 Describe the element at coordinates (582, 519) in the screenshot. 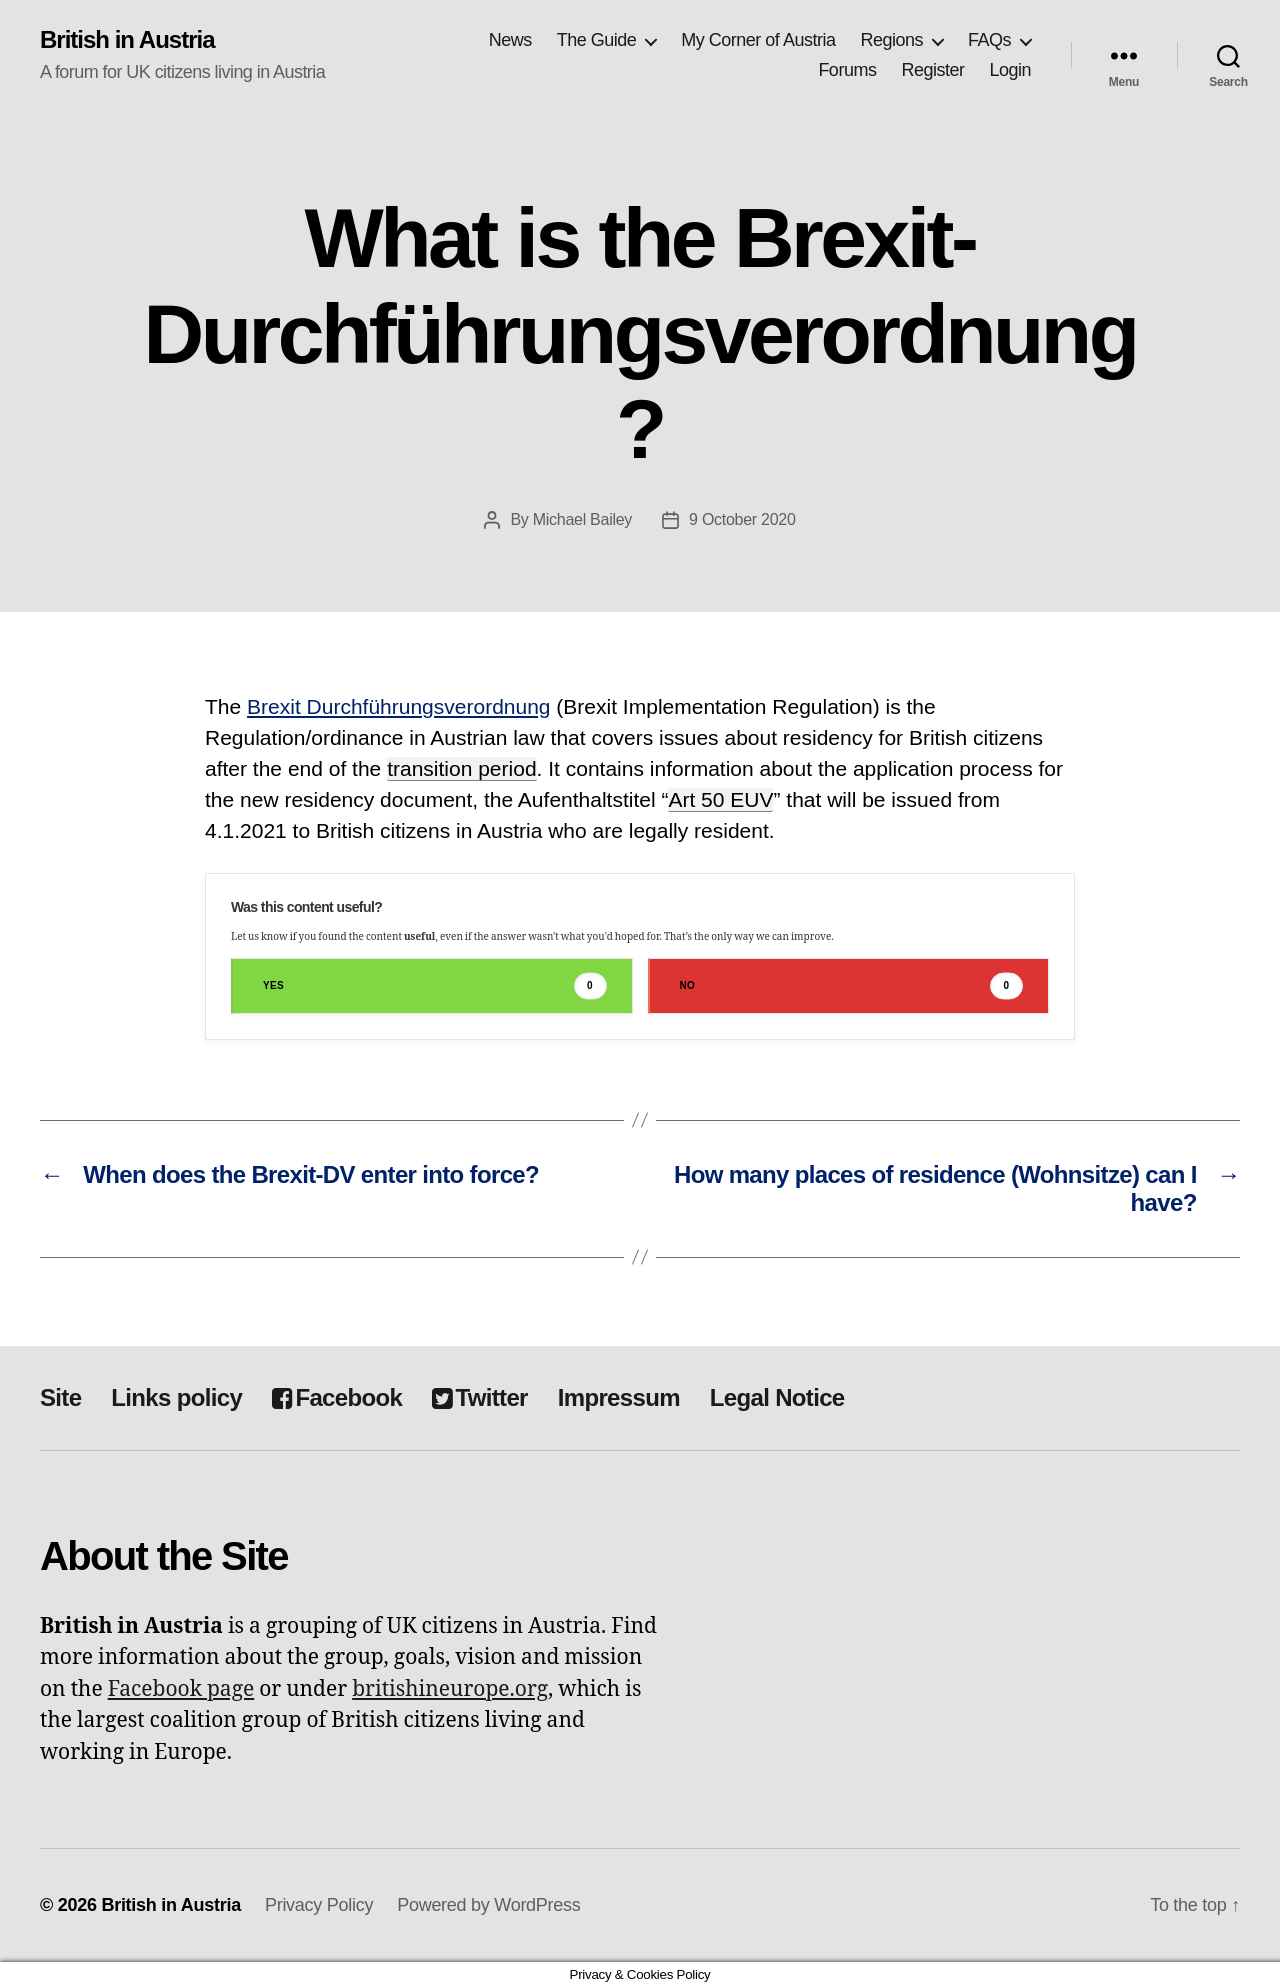

I see `Michael Bailey` at that location.